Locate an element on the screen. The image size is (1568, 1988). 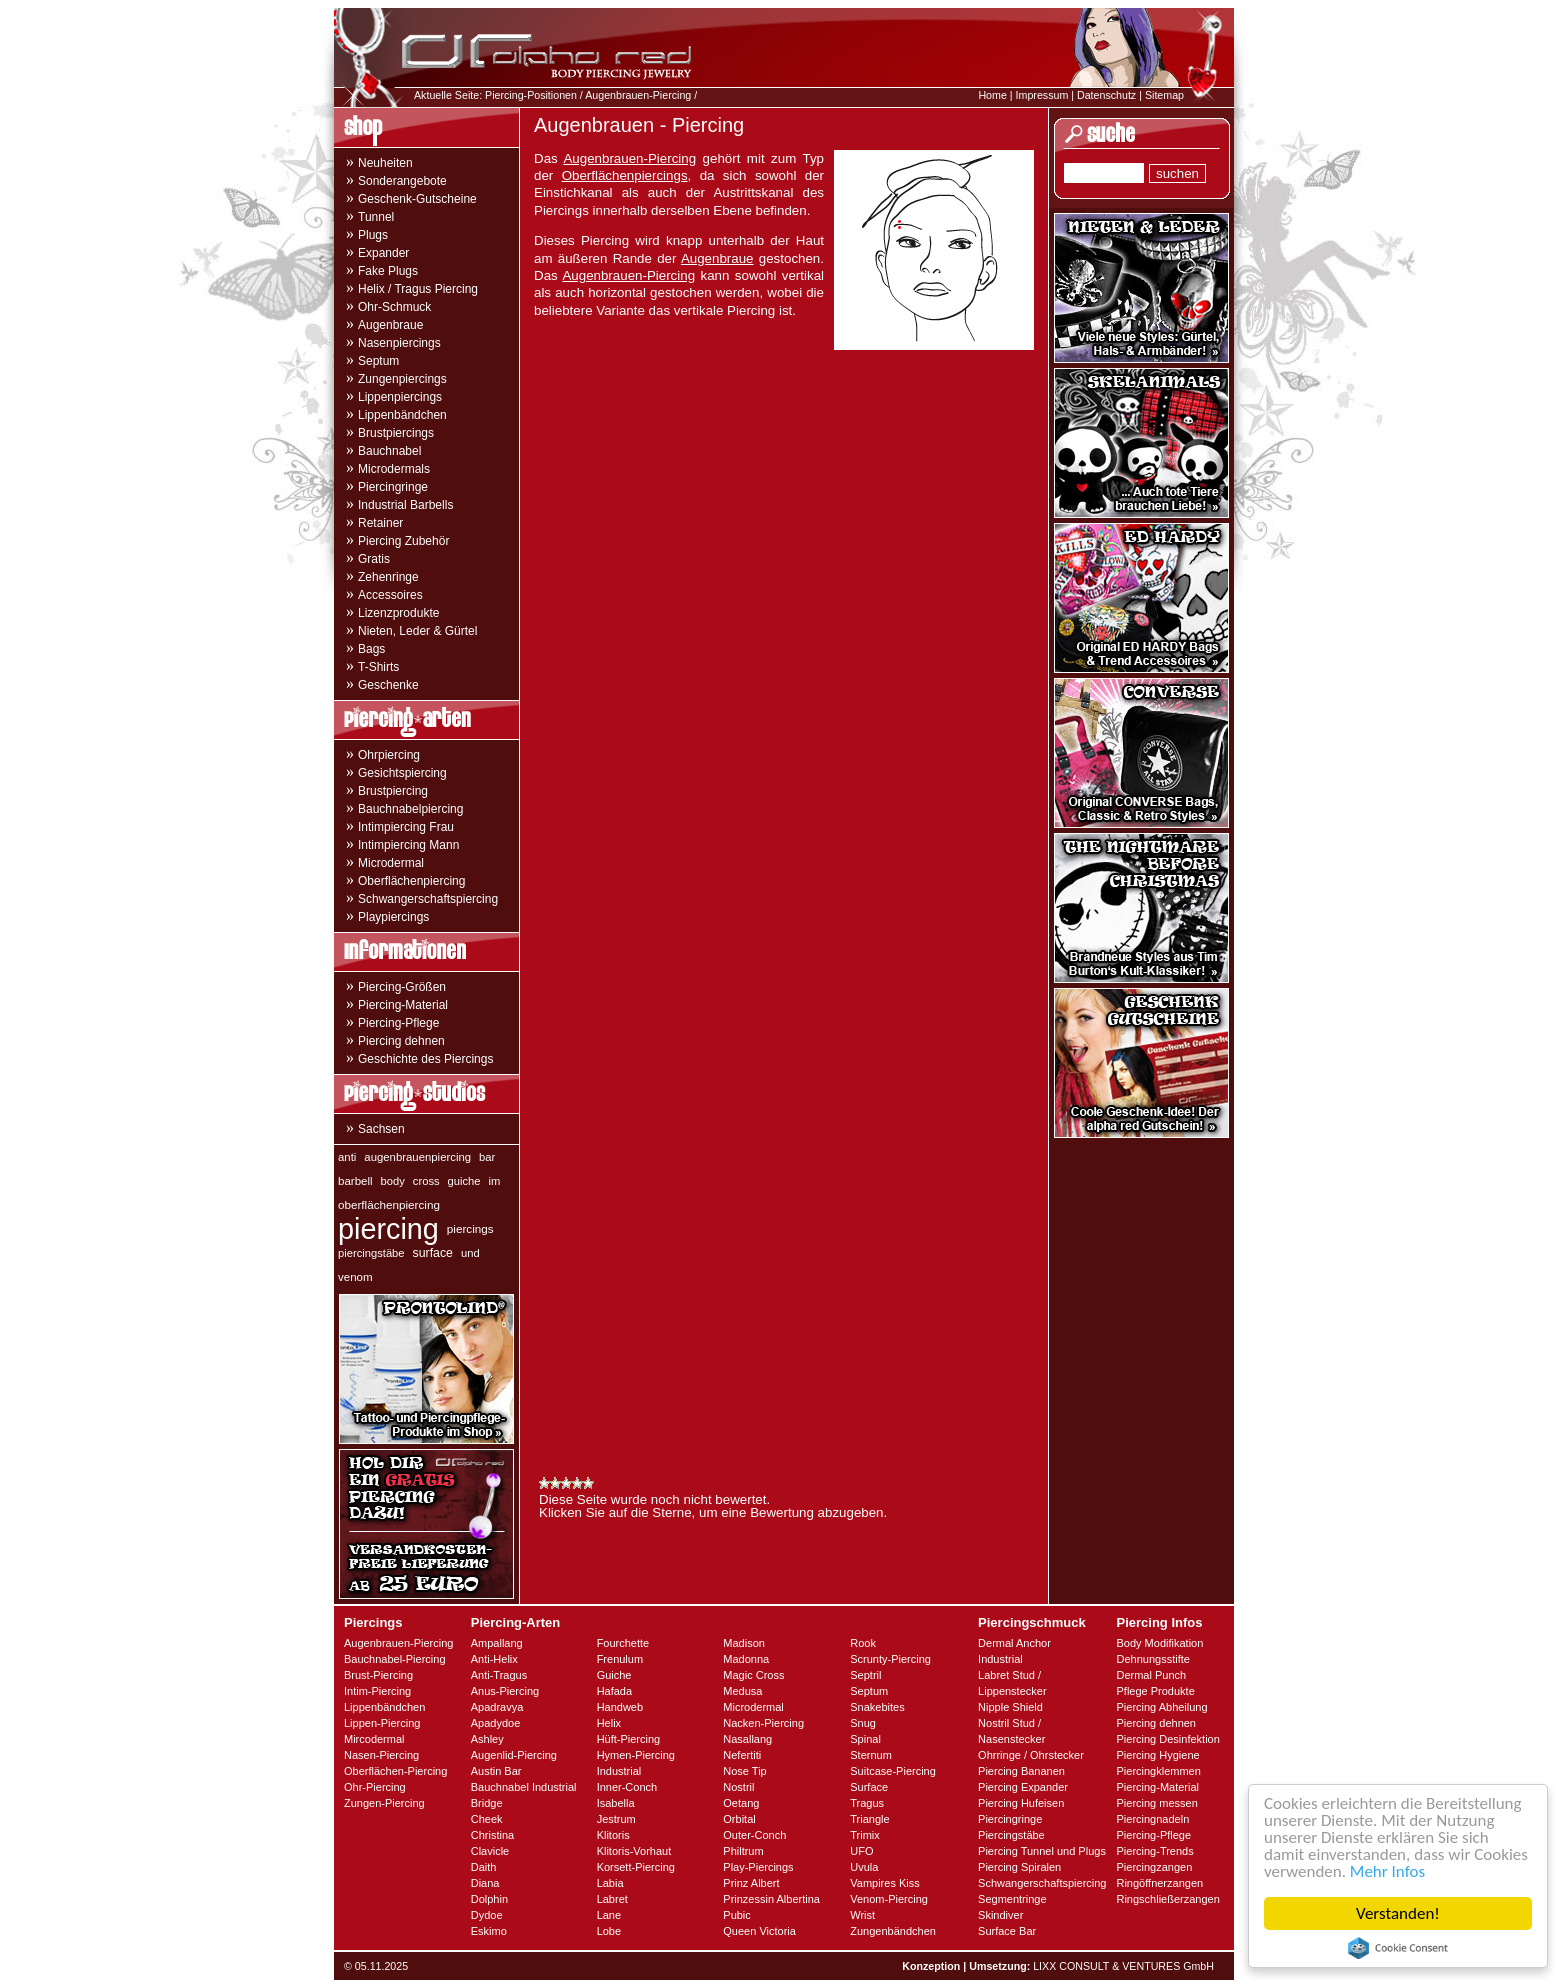
Dehnungsstifte is located at coordinates (1152, 1659).